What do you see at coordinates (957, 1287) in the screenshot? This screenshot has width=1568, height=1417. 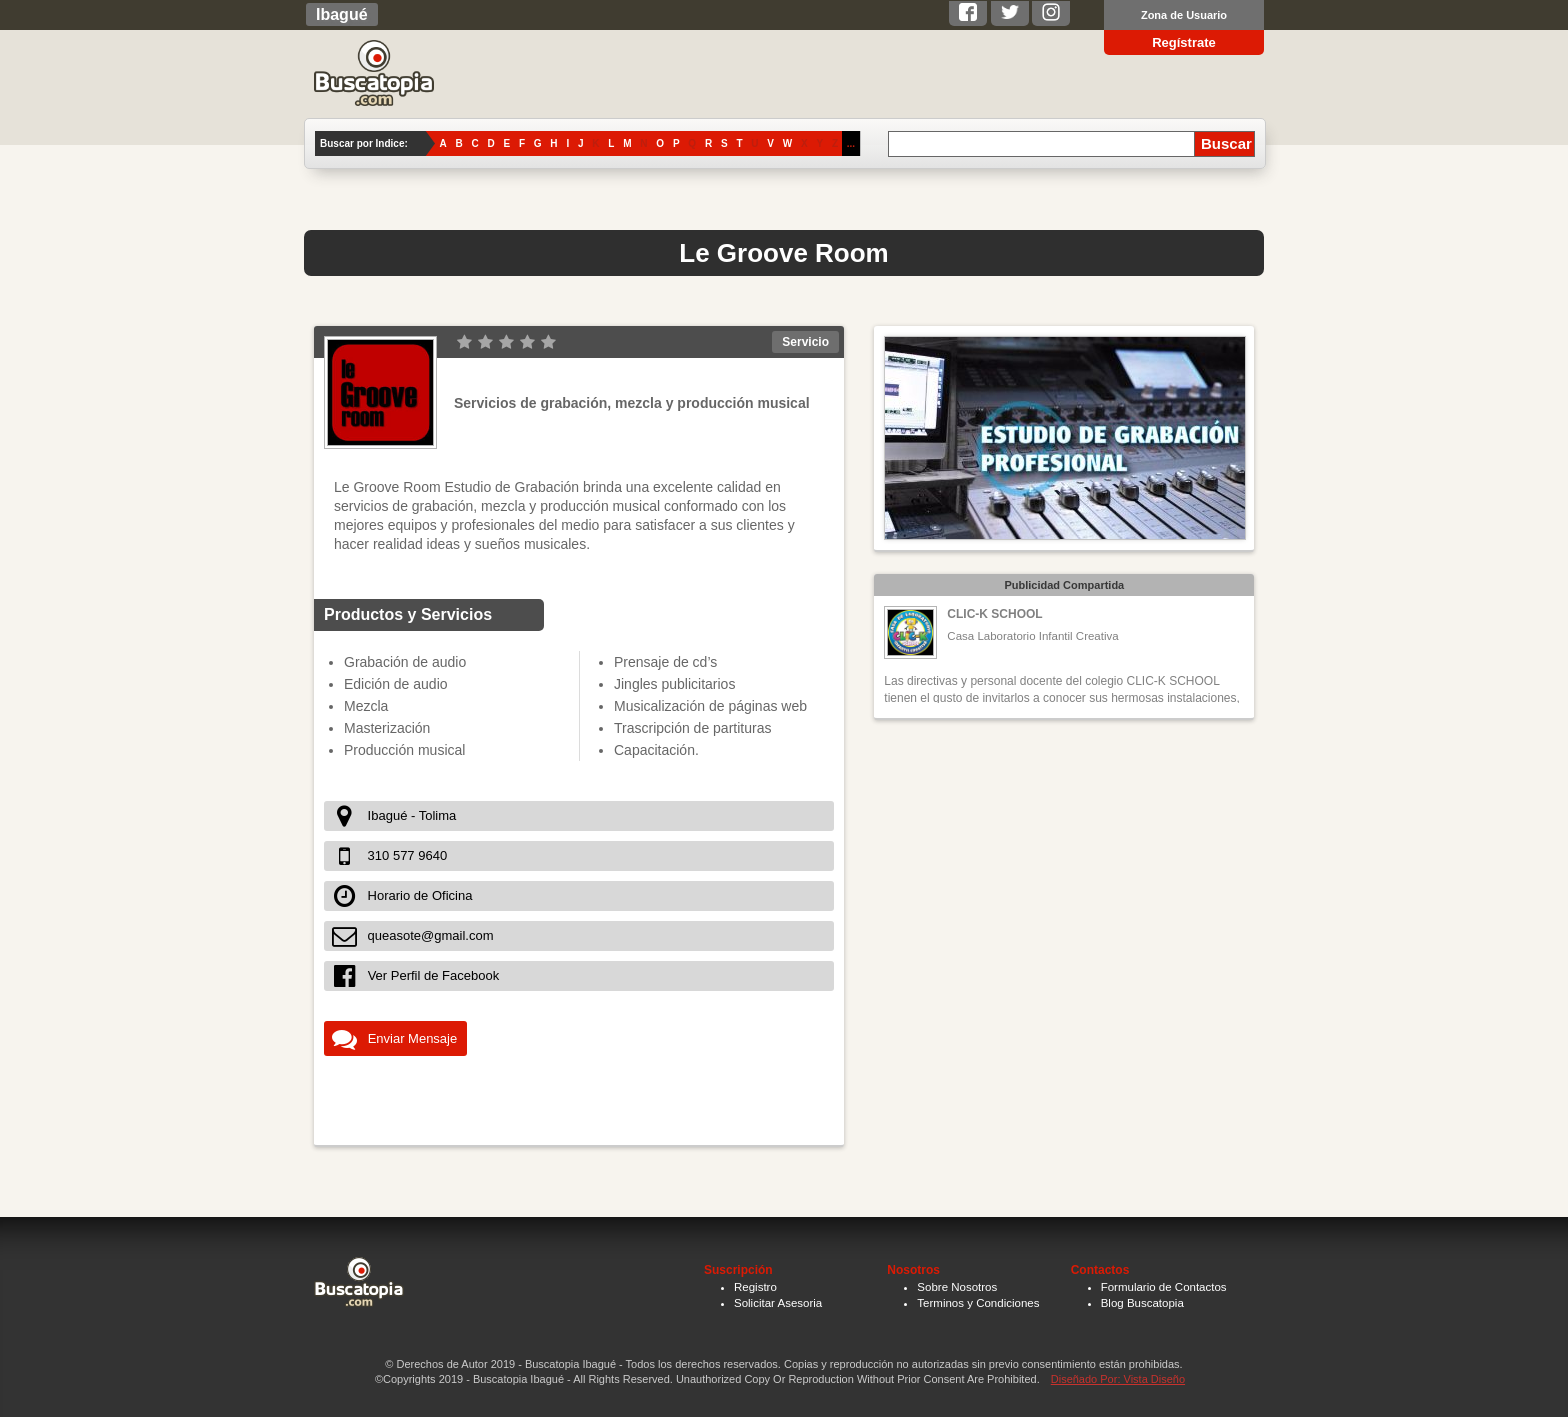 I see `Sobre Nosotros` at bounding box center [957, 1287].